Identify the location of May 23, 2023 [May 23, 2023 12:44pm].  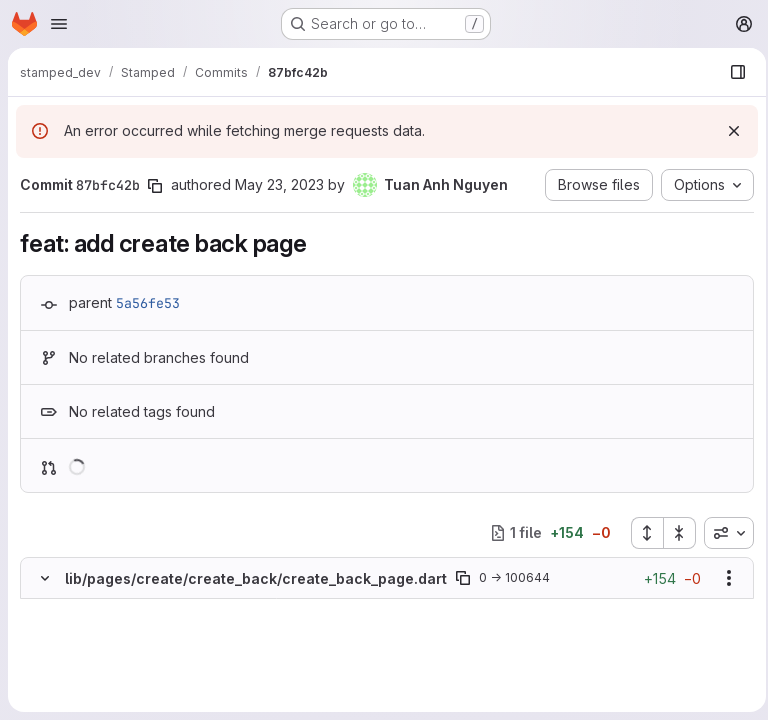
(279, 184).